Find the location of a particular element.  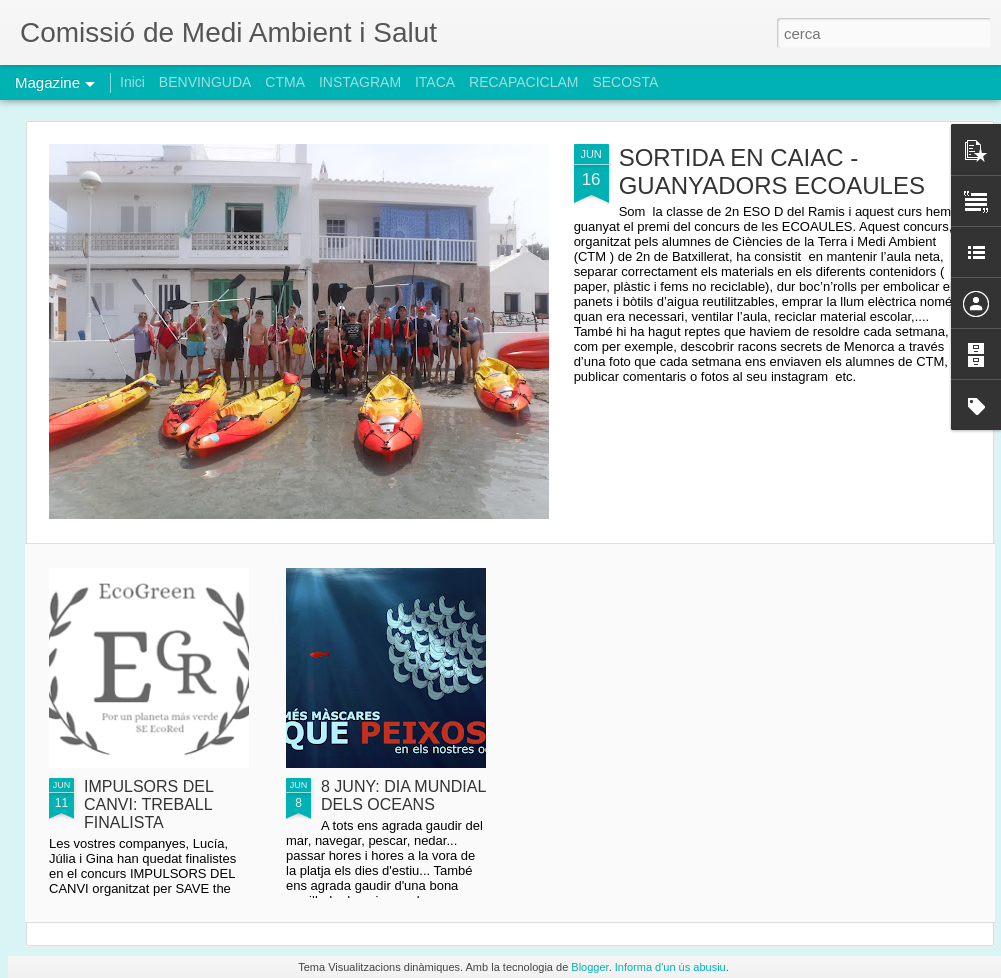

ITACA is located at coordinates (435, 82).